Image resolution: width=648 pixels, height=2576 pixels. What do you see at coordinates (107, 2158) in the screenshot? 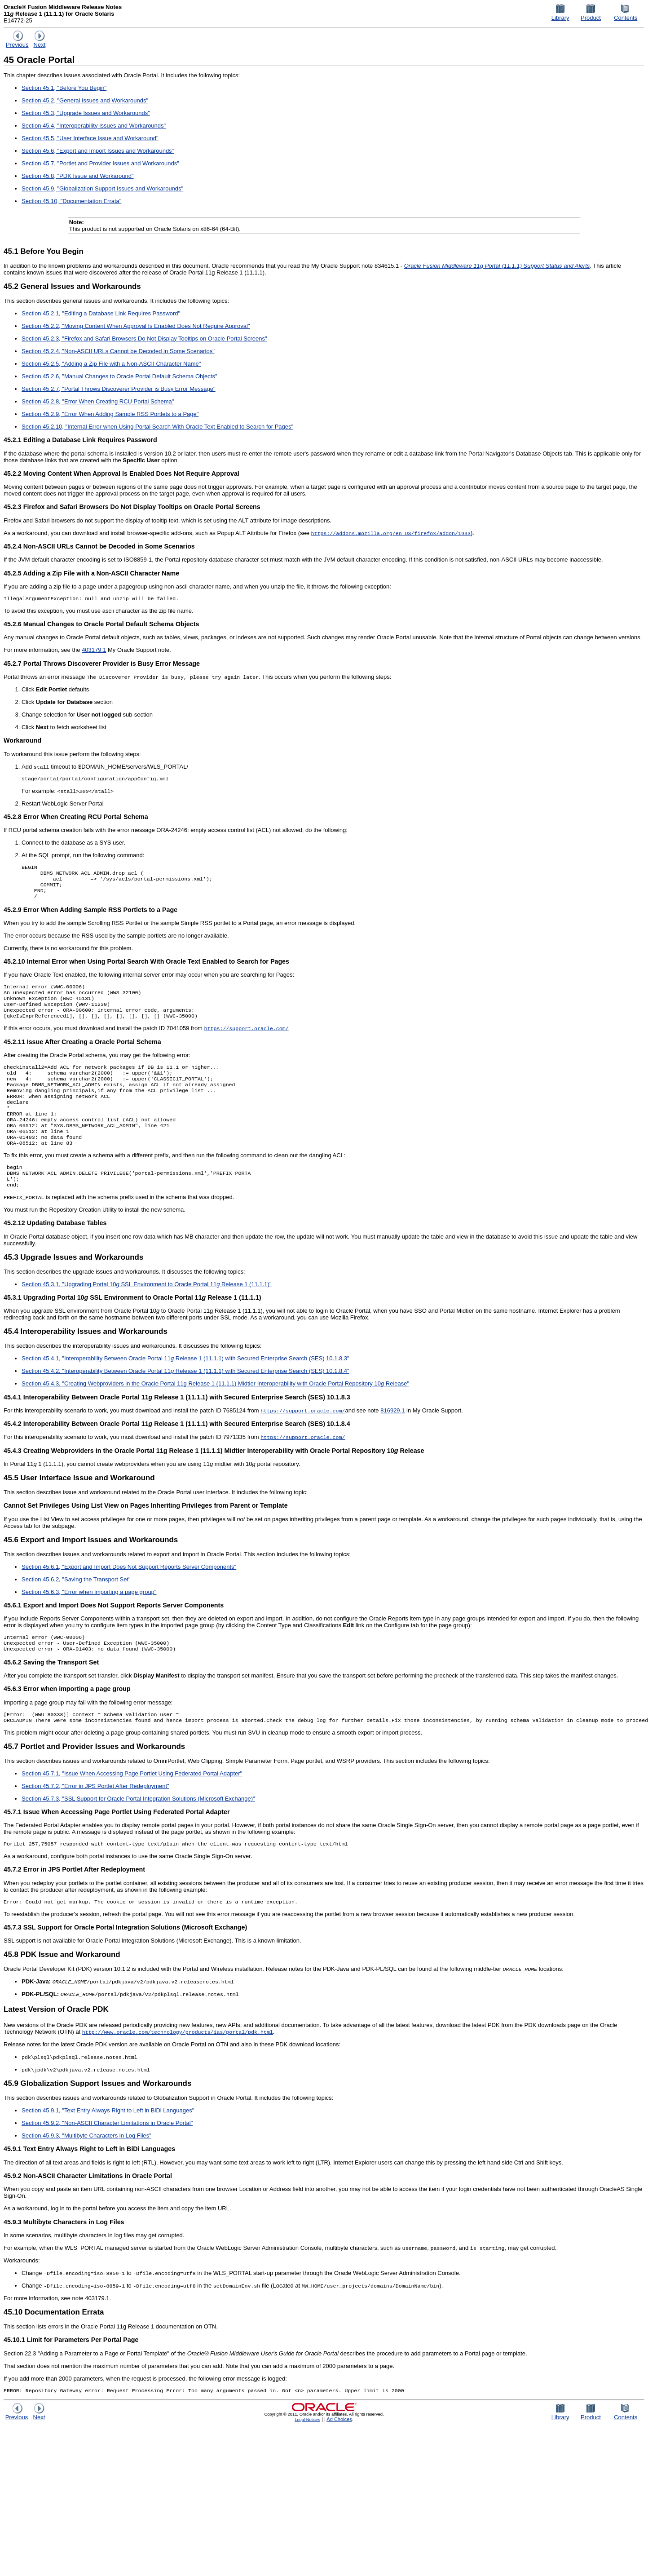
I see `Section 45.9.2, "Non-ASCII Character Limitations in Oracle Portal"` at bounding box center [107, 2158].